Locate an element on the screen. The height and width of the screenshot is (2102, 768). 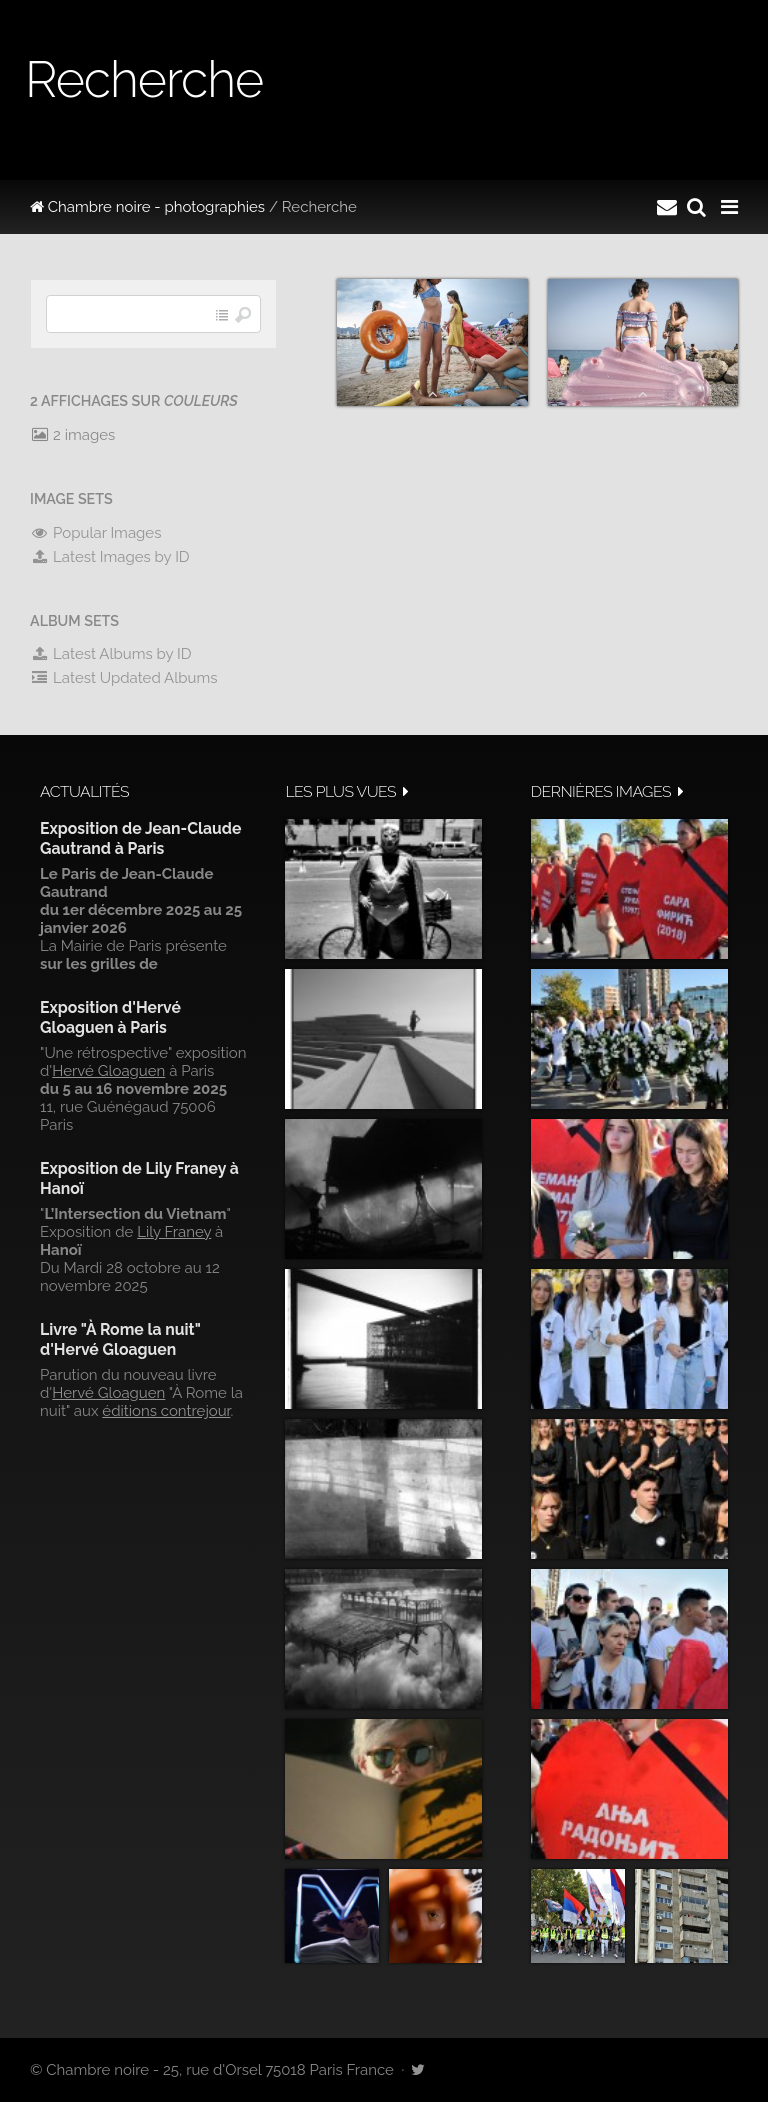
Latest Images by ID is located at coordinates (110, 557).